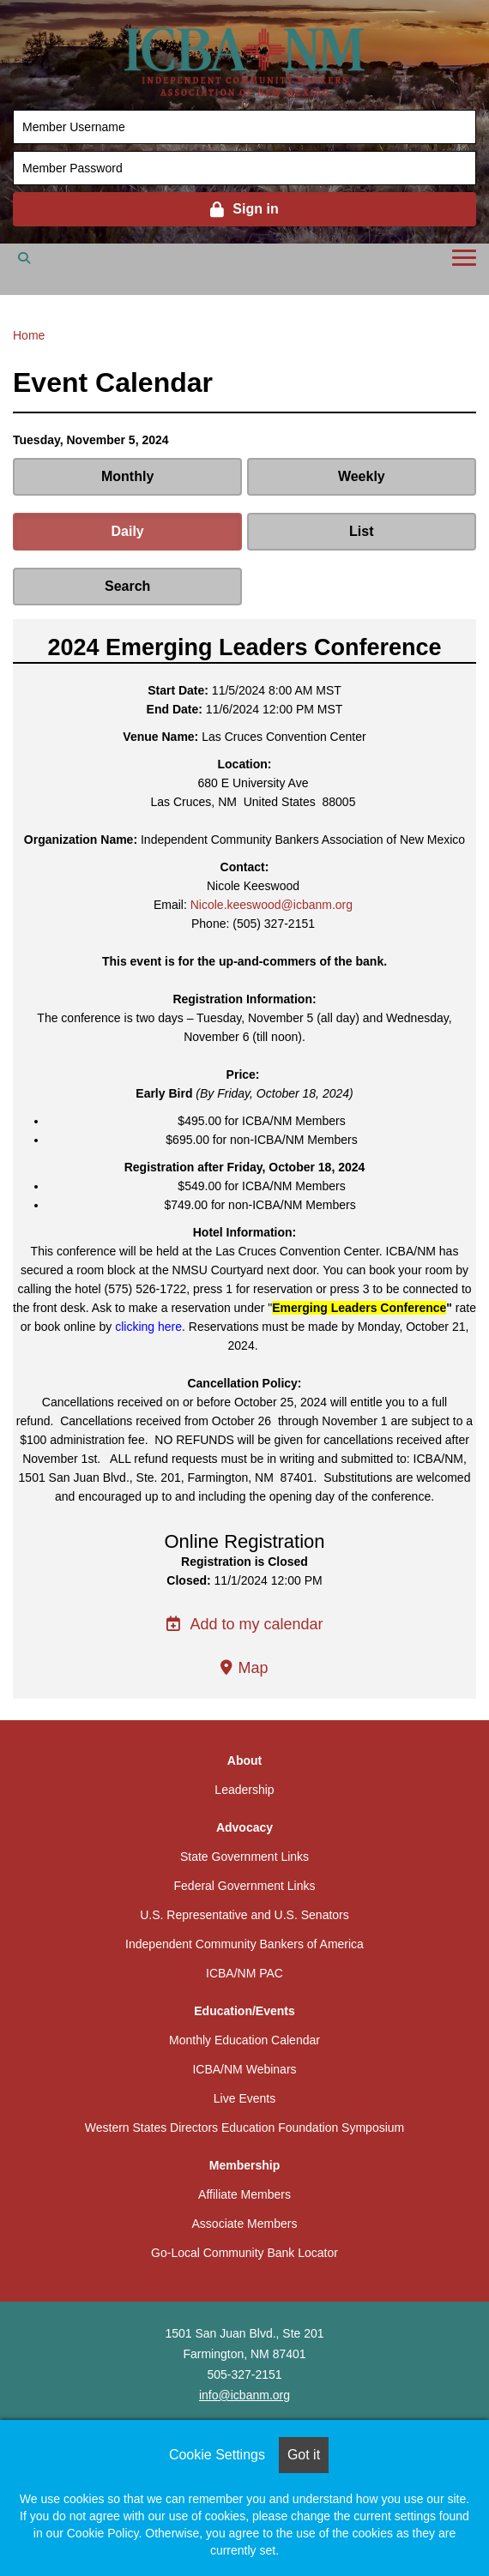 This screenshot has height=2576, width=489. Describe the element at coordinates (244, 2040) in the screenshot. I see `Monthly Education Calendar` at that location.